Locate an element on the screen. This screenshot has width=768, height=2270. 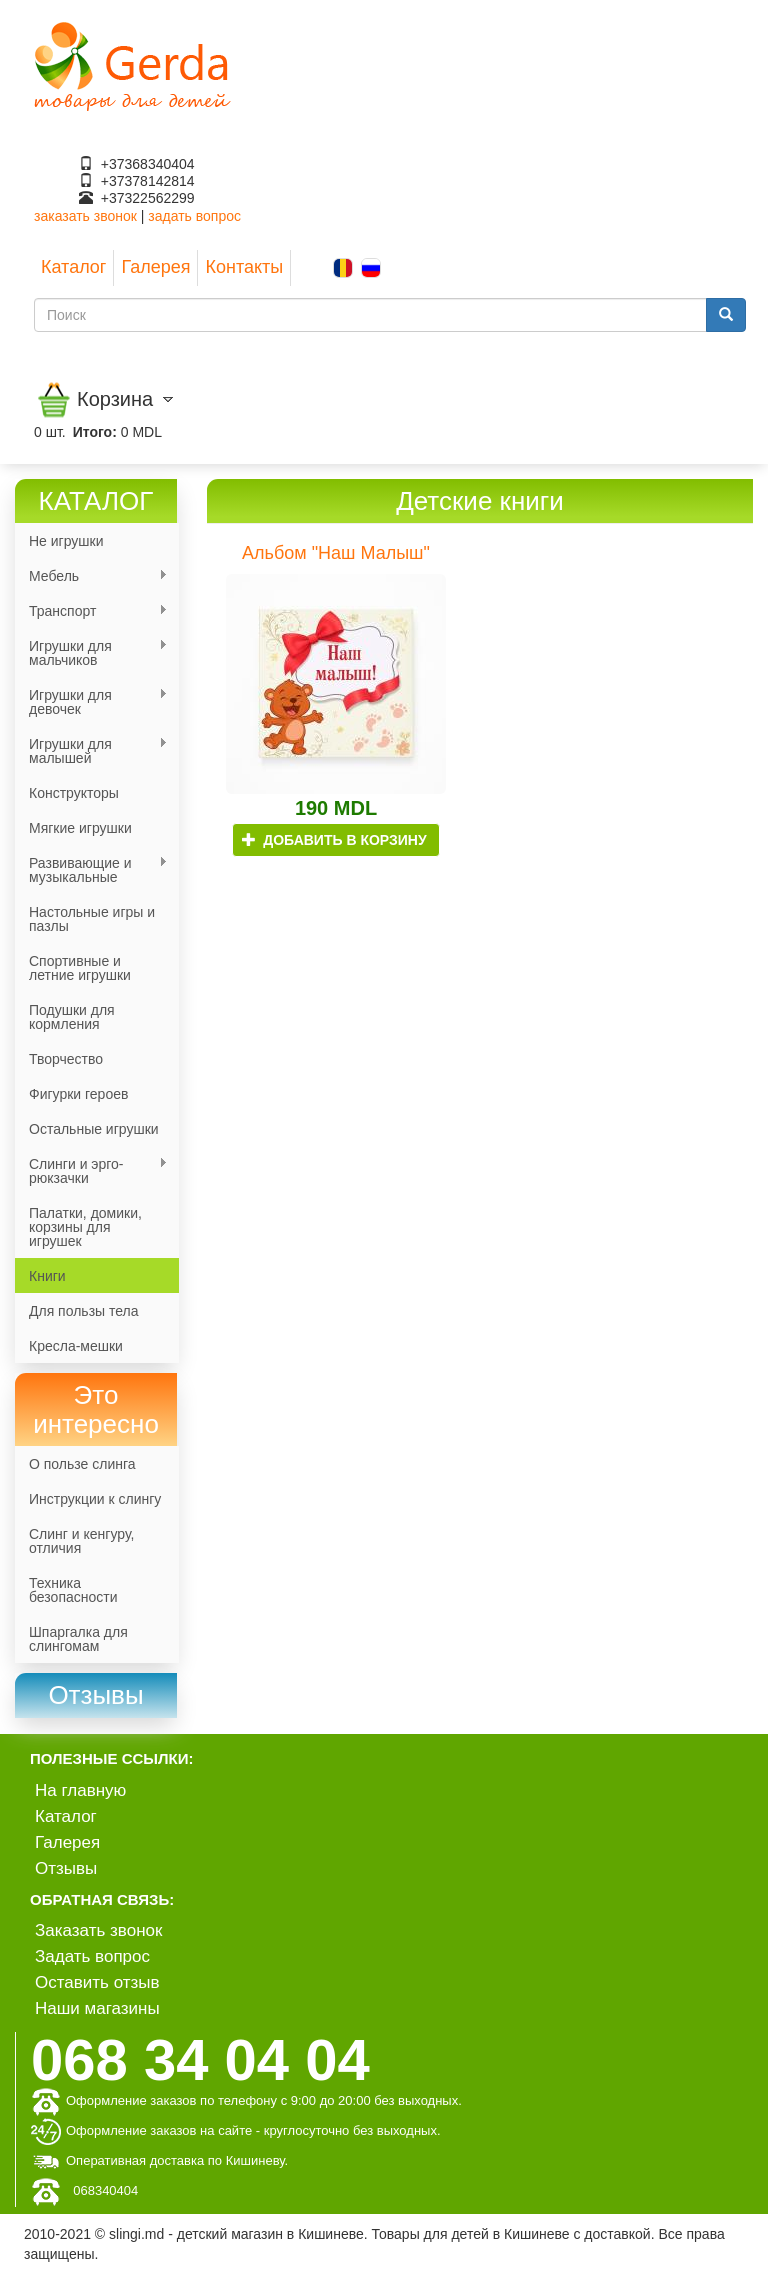
Инструкции к слингу is located at coordinates (95, 1499).